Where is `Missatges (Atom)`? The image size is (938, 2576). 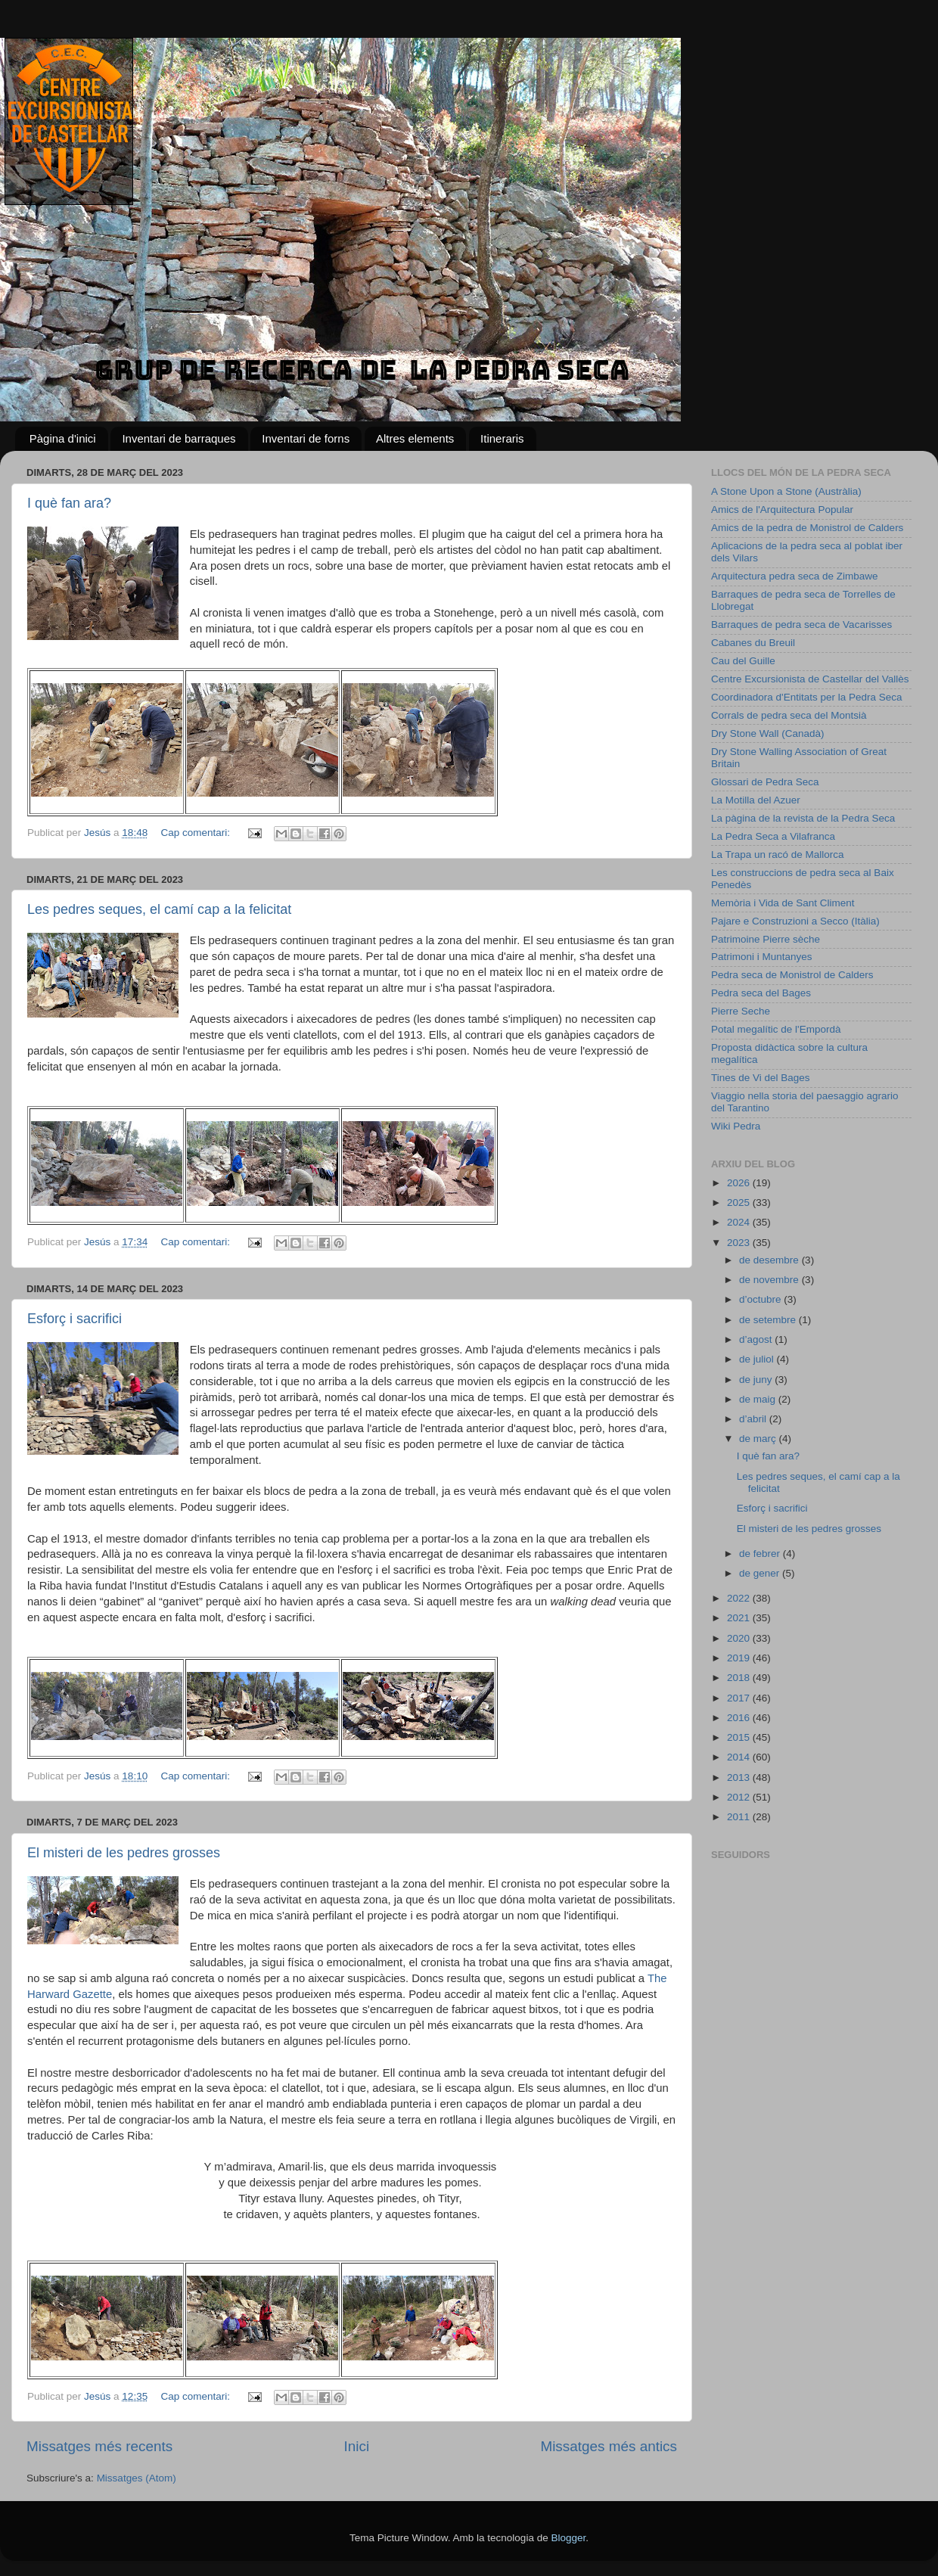 Missatges (Atom) is located at coordinates (136, 2478).